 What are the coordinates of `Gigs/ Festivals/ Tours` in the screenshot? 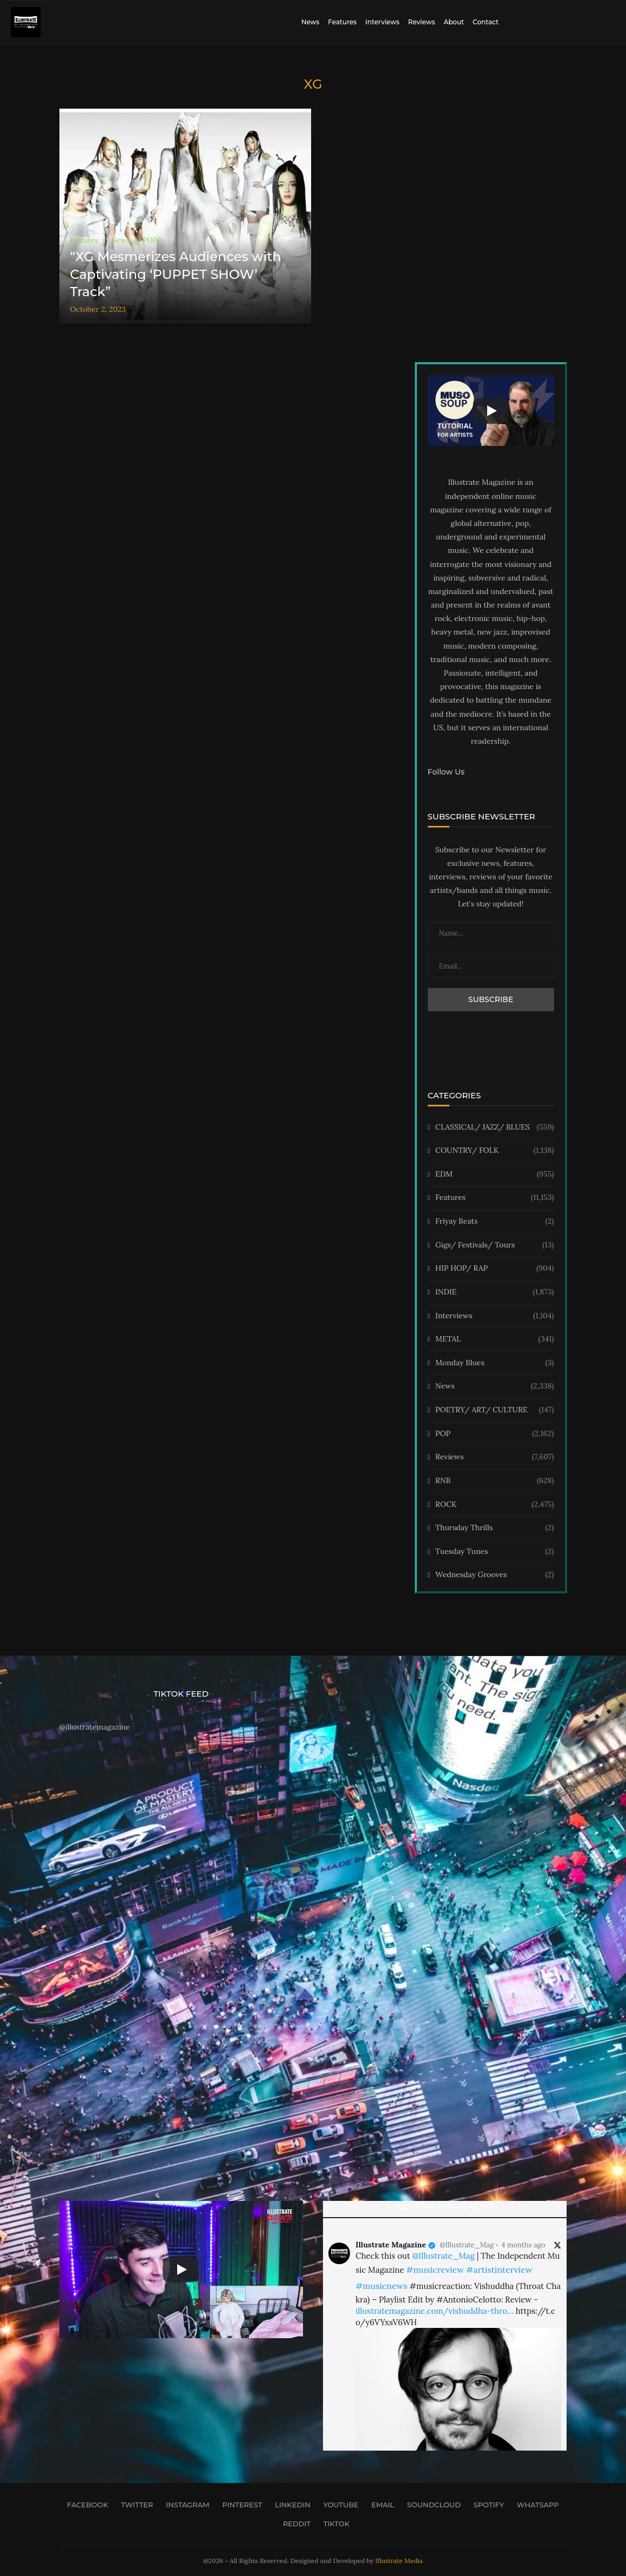 It's located at (494, 1245).